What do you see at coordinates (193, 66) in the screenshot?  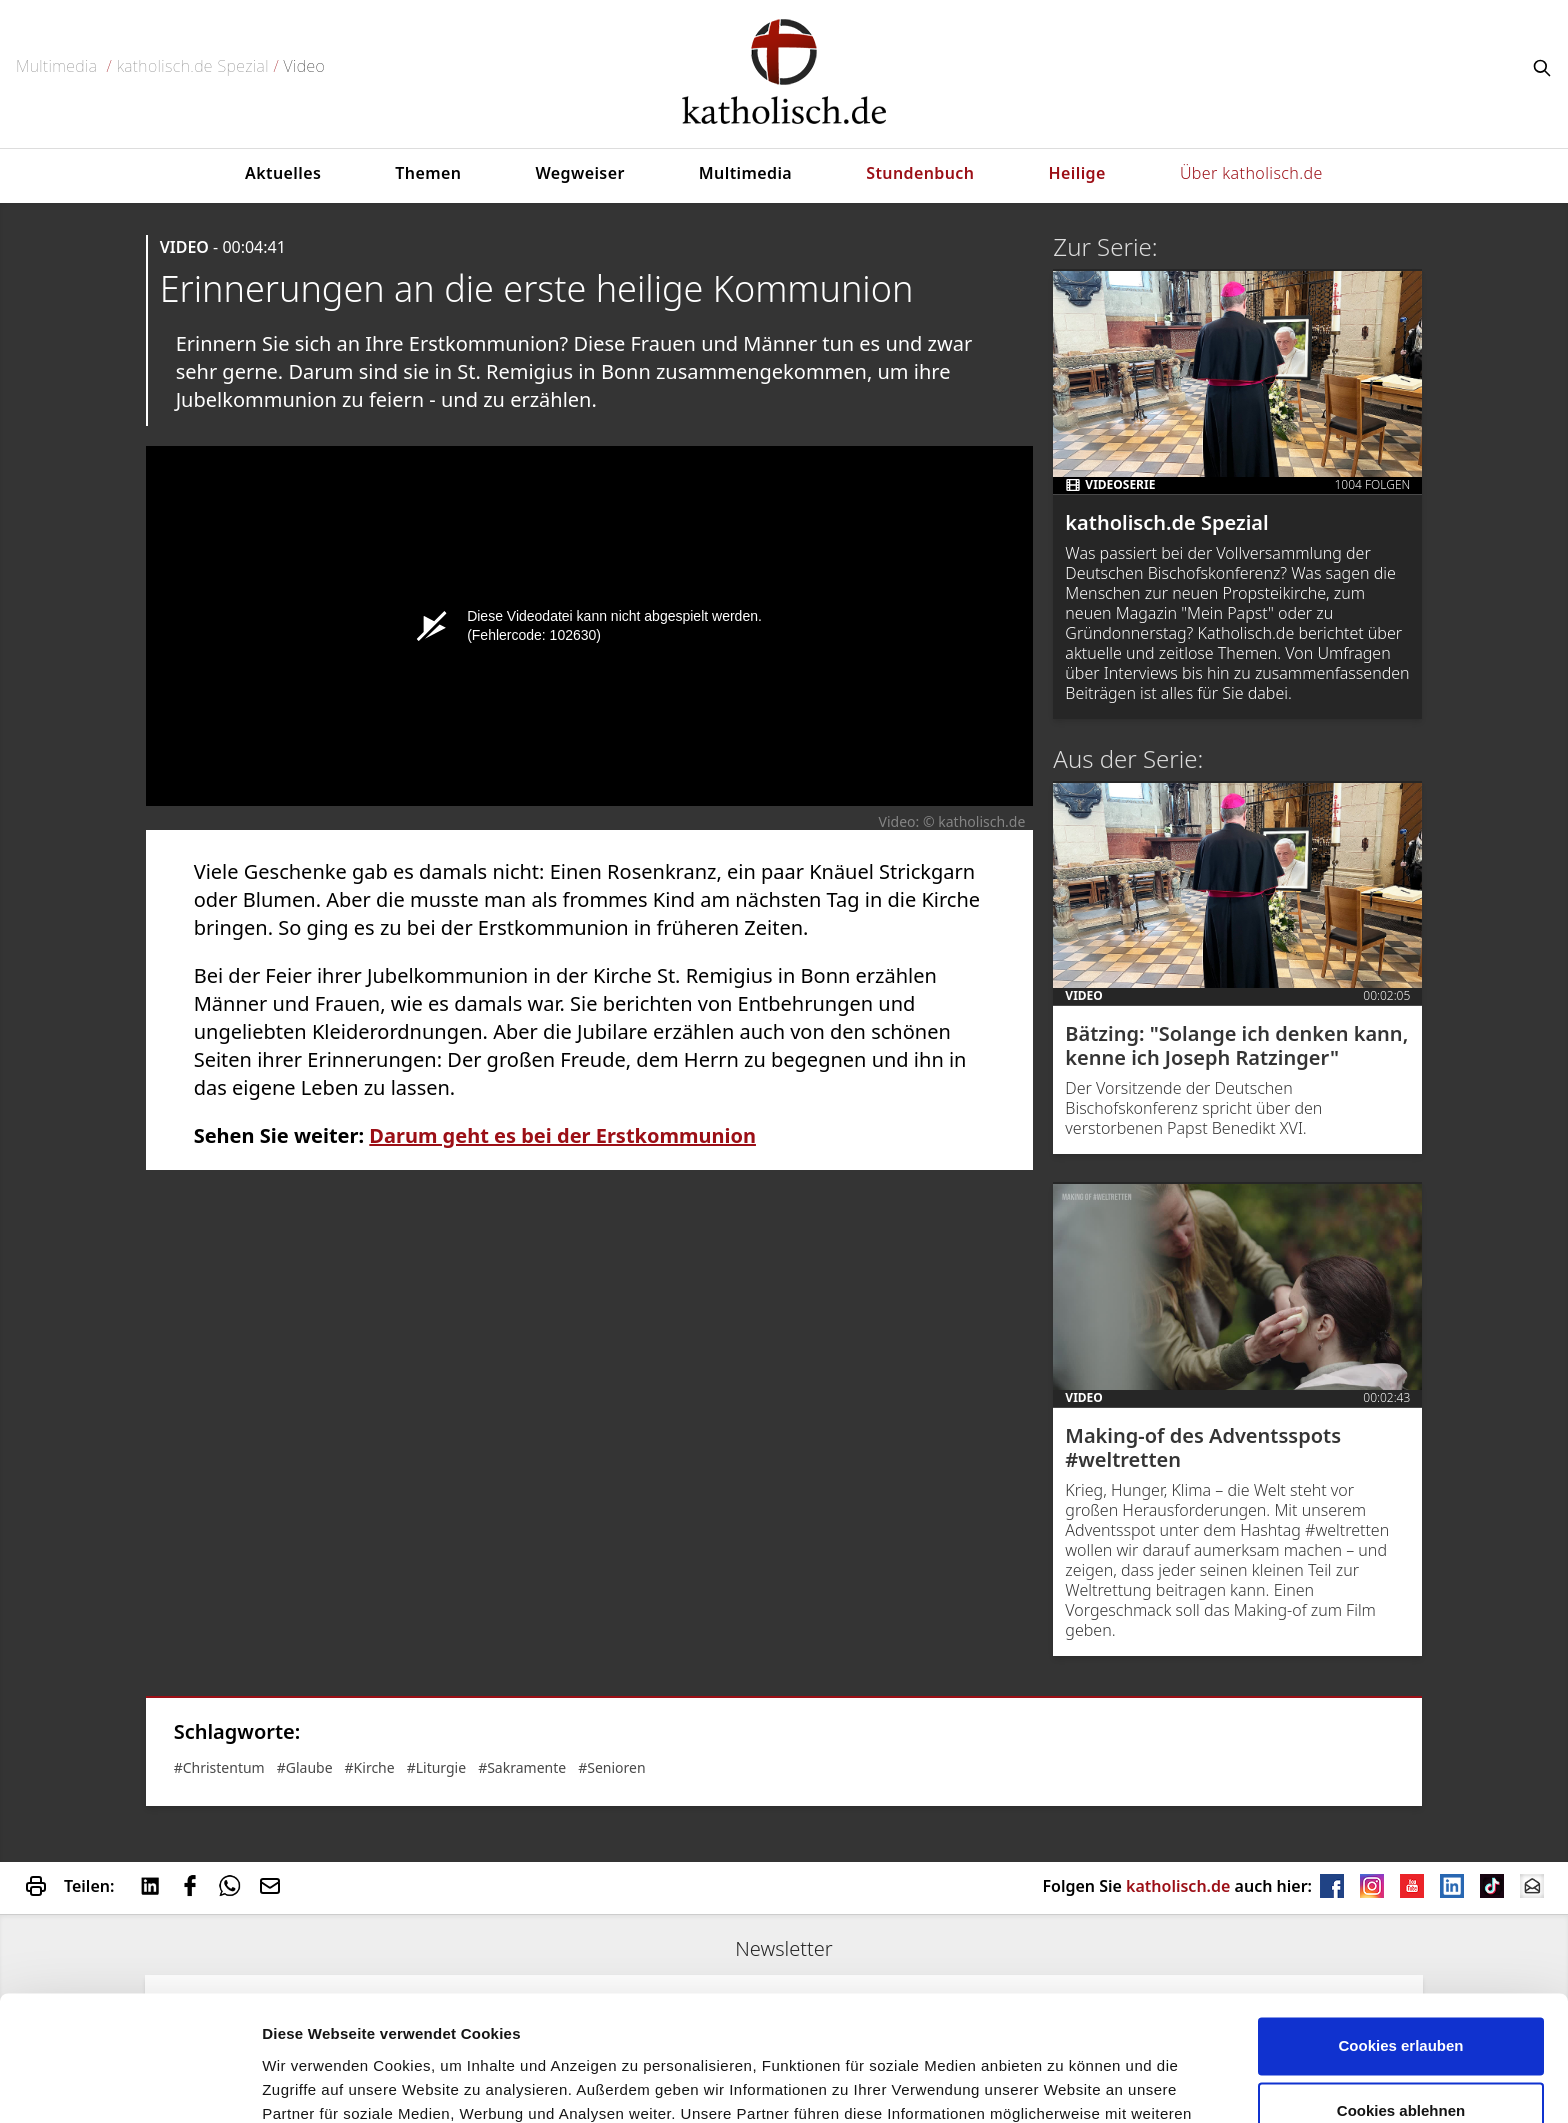 I see `katholisch.de Spezial` at bounding box center [193, 66].